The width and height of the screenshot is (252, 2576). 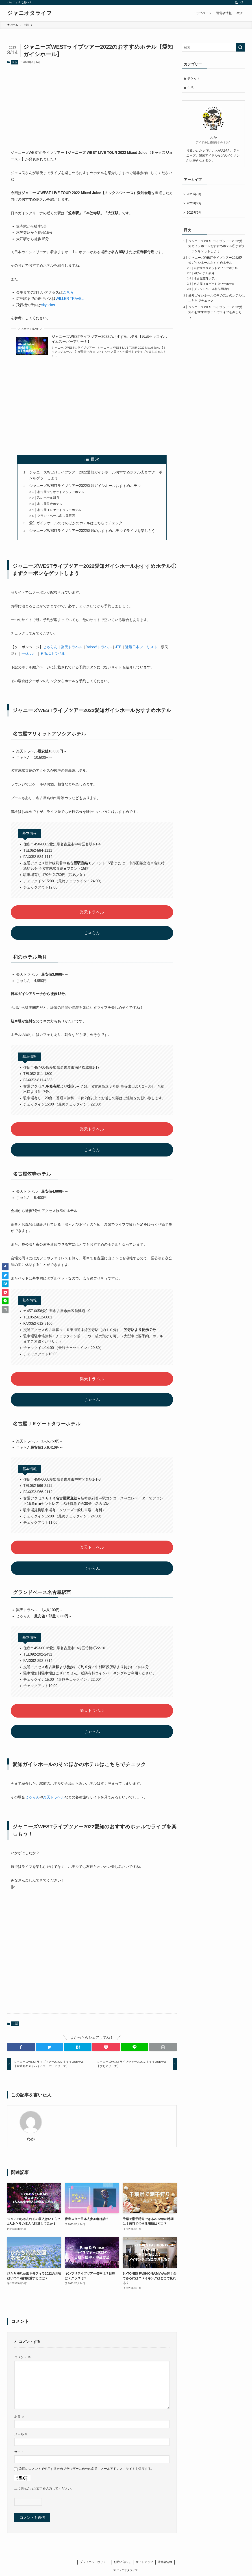 What do you see at coordinates (141, 647) in the screenshot?
I see `近畿日本ツーリスト` at bounding box center [141, 647].